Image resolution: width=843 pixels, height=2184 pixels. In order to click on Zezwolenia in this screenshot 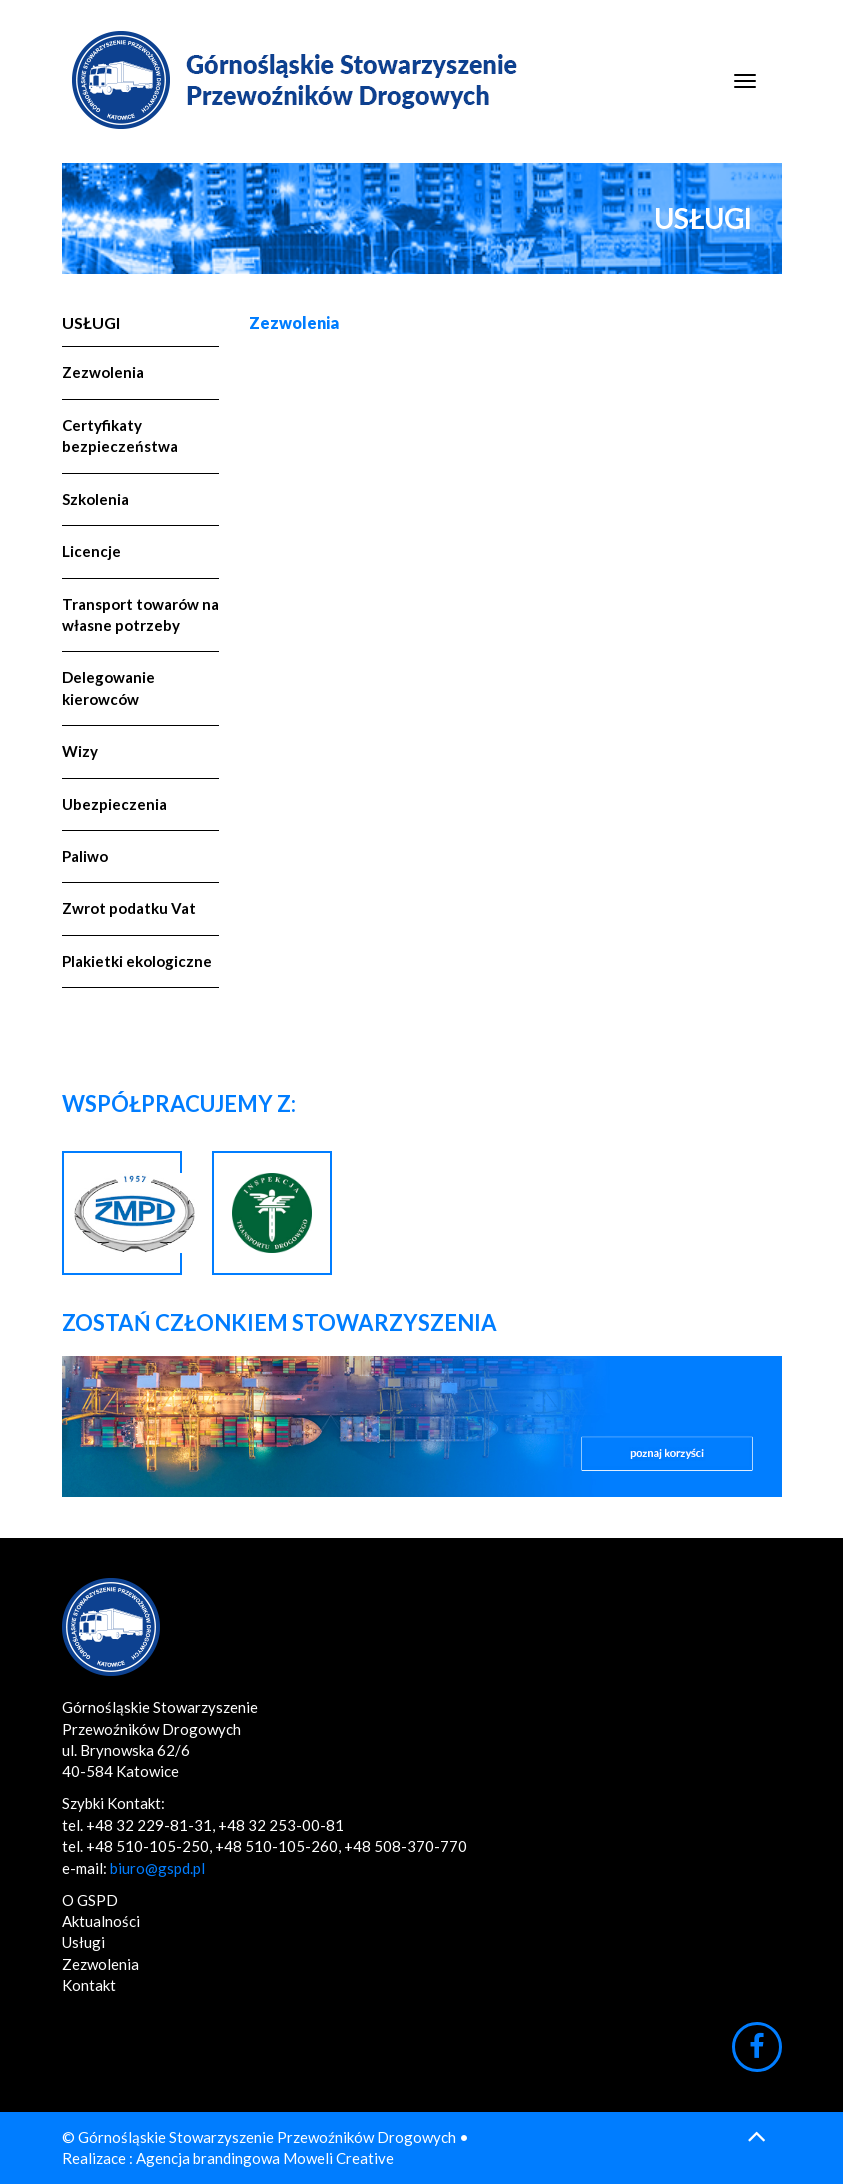, I will do `click(103, 372)`.